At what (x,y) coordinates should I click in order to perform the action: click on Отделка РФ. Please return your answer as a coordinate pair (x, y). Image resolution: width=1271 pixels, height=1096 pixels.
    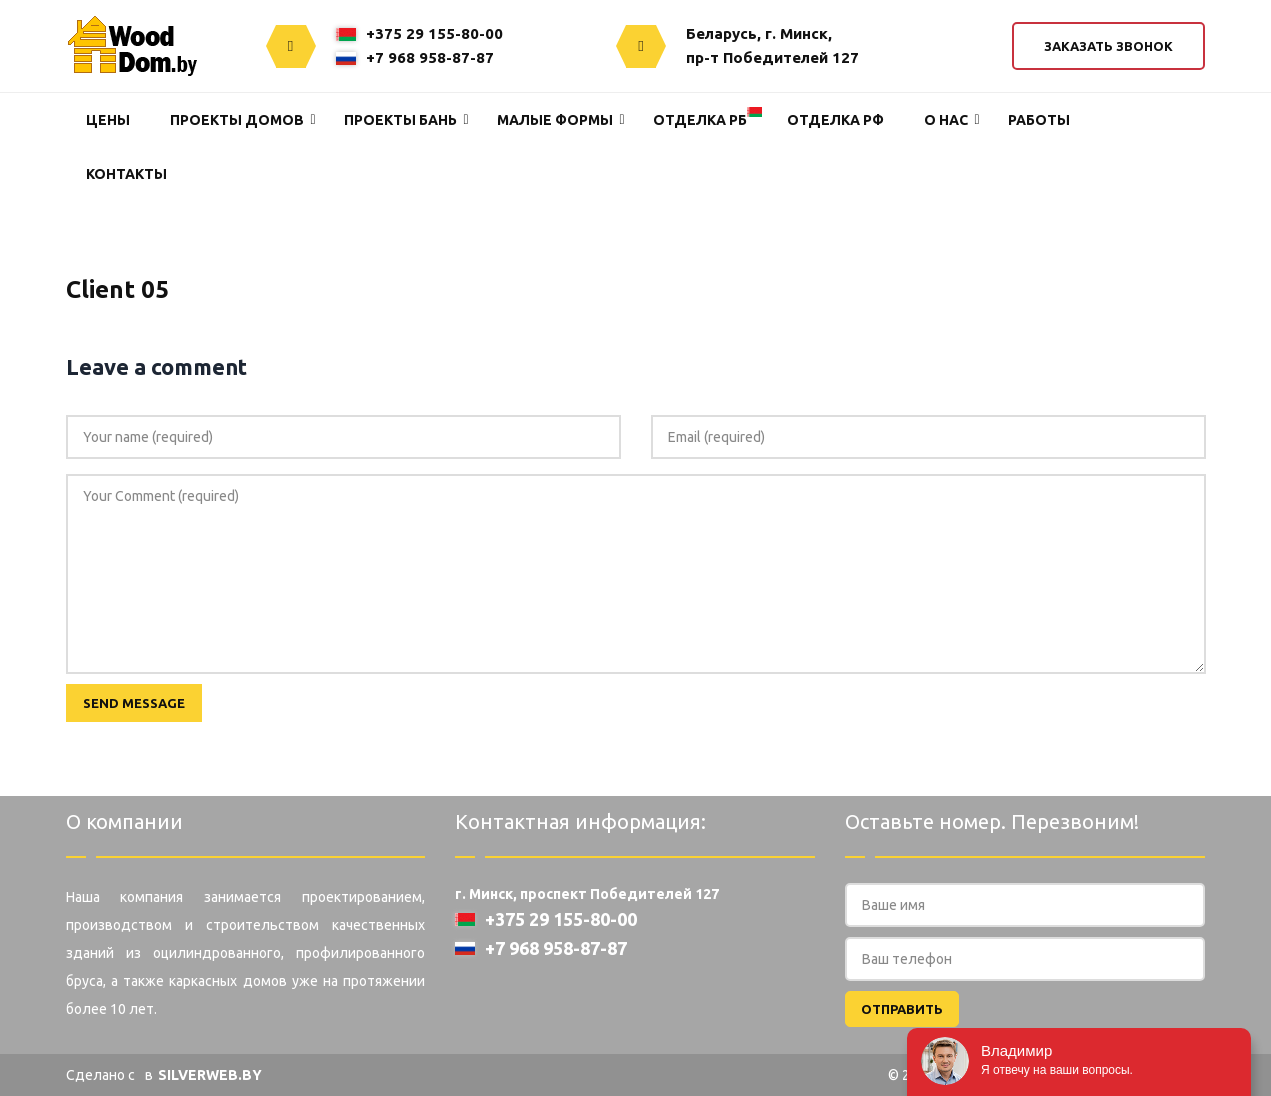
    Looking at the image, I should click on (835, 120).